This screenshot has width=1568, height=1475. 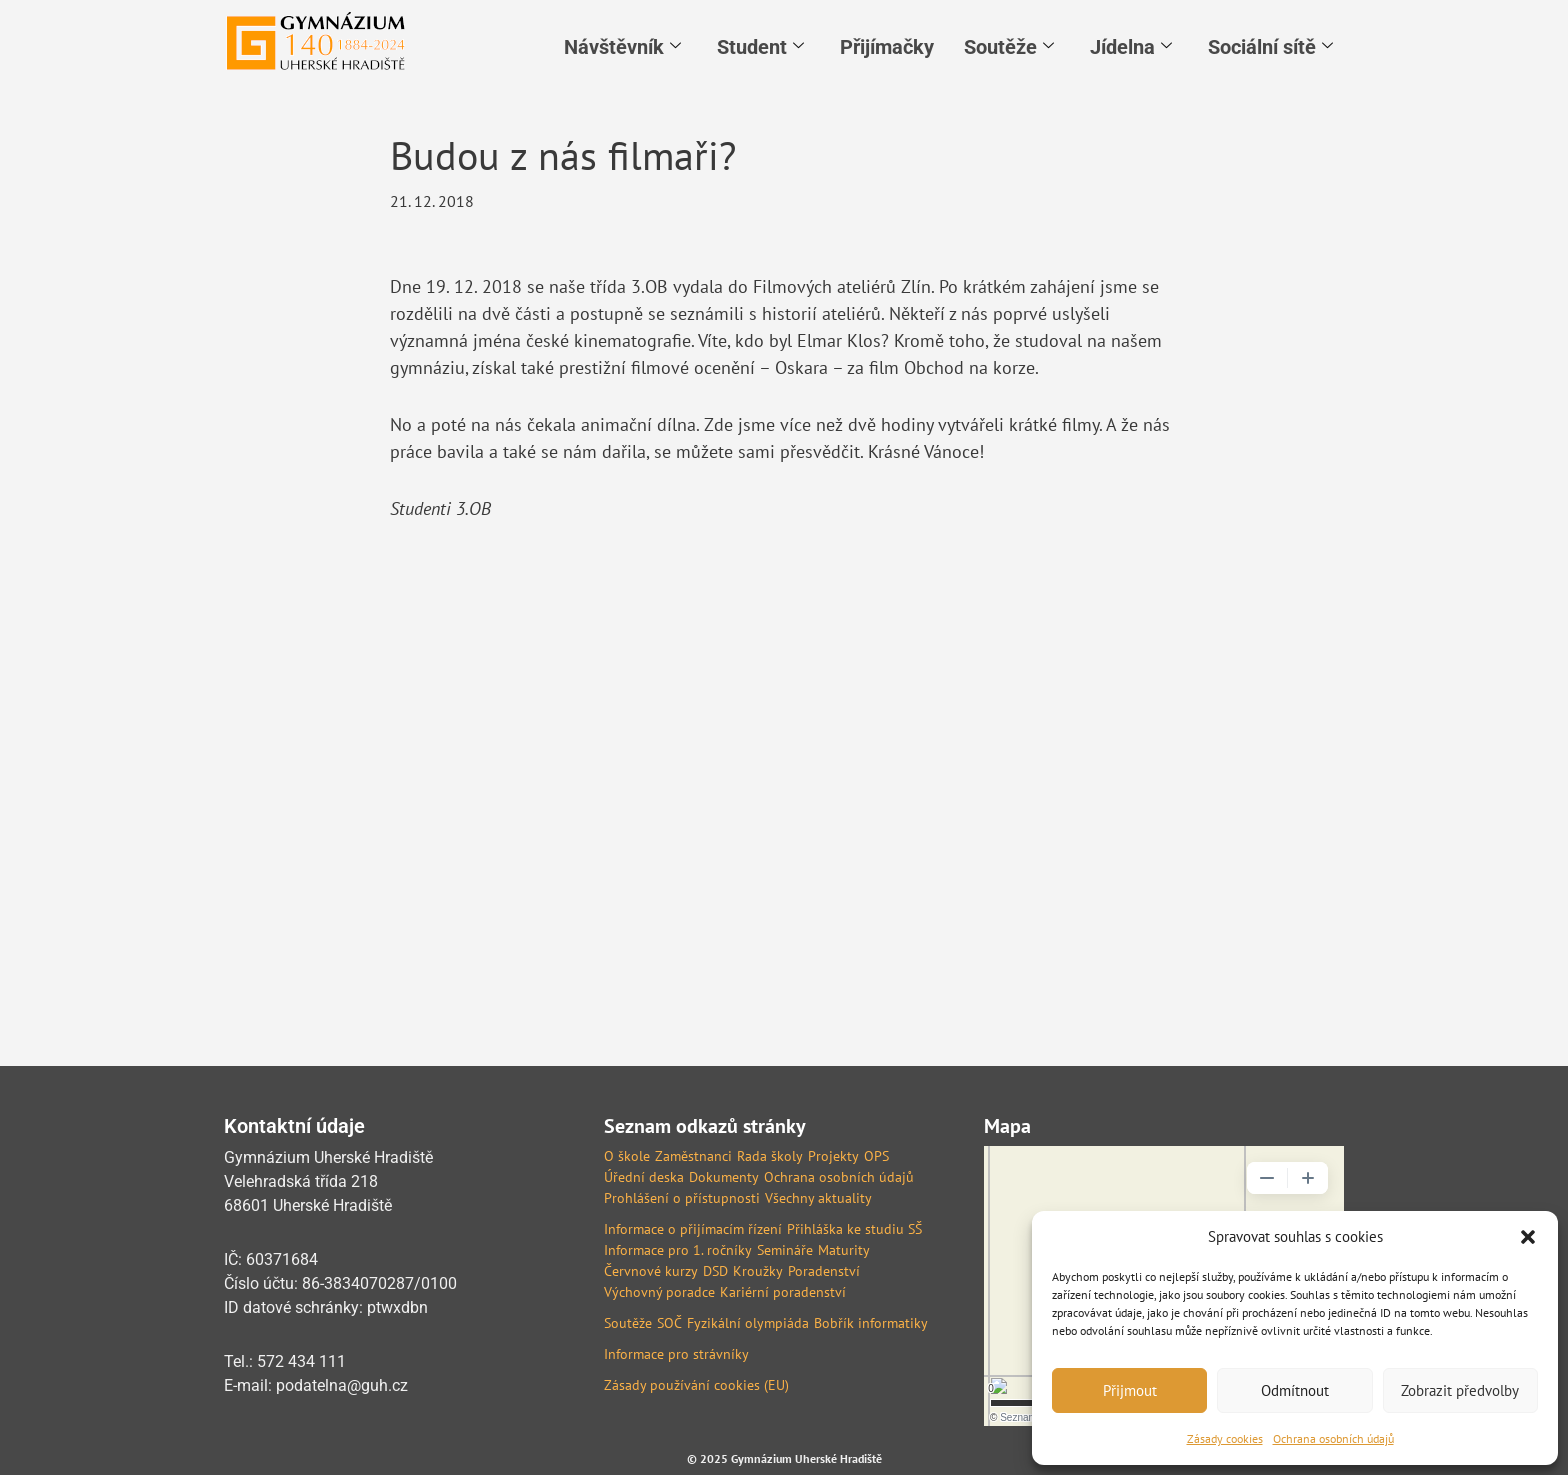 I want to click on Sociální sítě, so click(x=1270, y=47).